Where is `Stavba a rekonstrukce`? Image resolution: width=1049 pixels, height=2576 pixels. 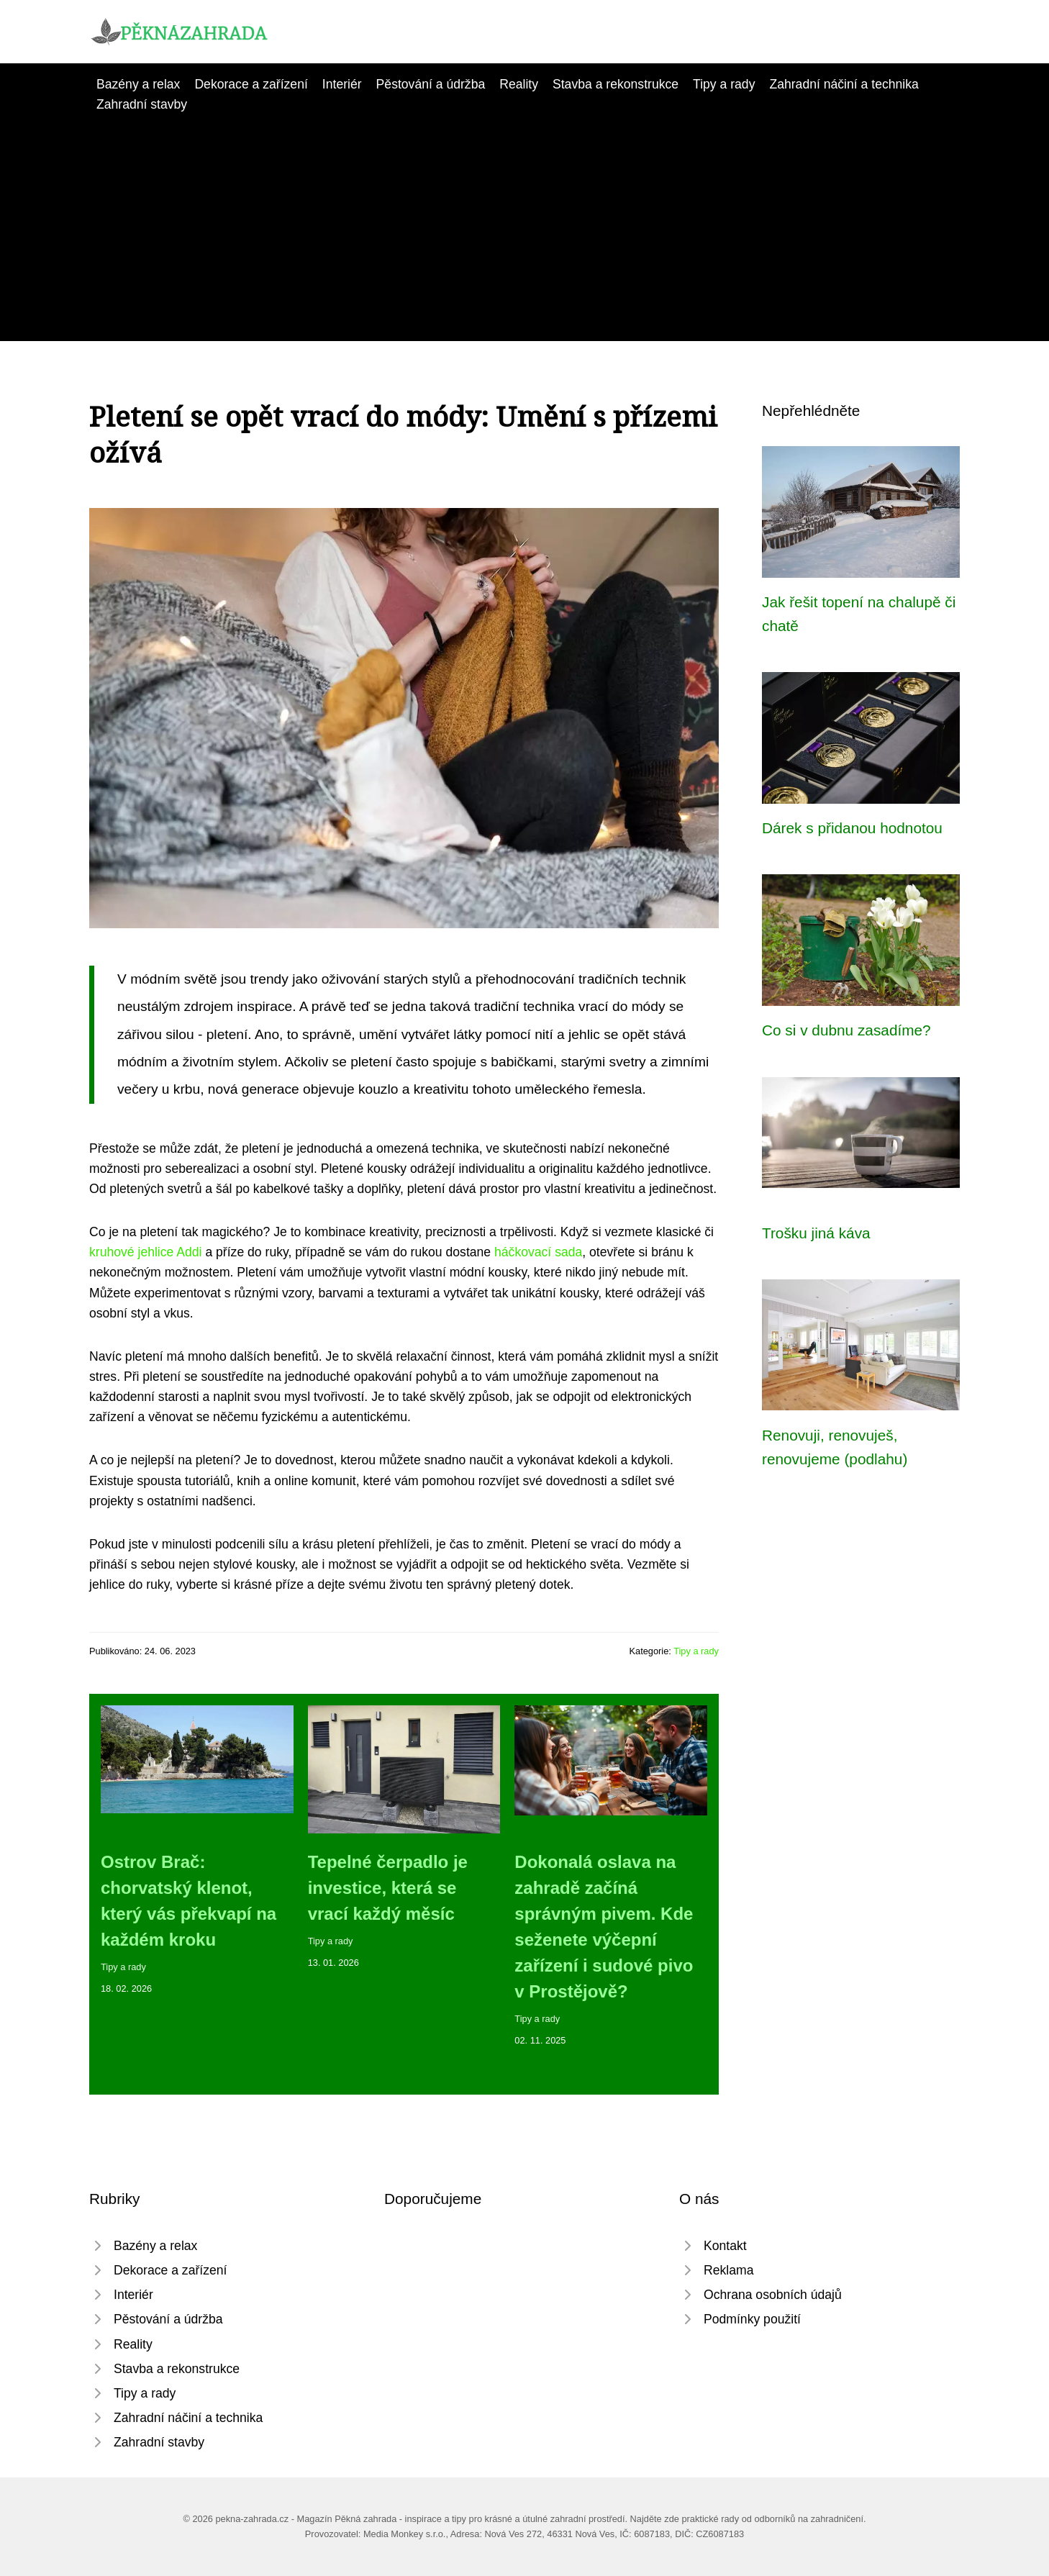 Stavba a rekonstrukce is located at coordinates (615, 84).